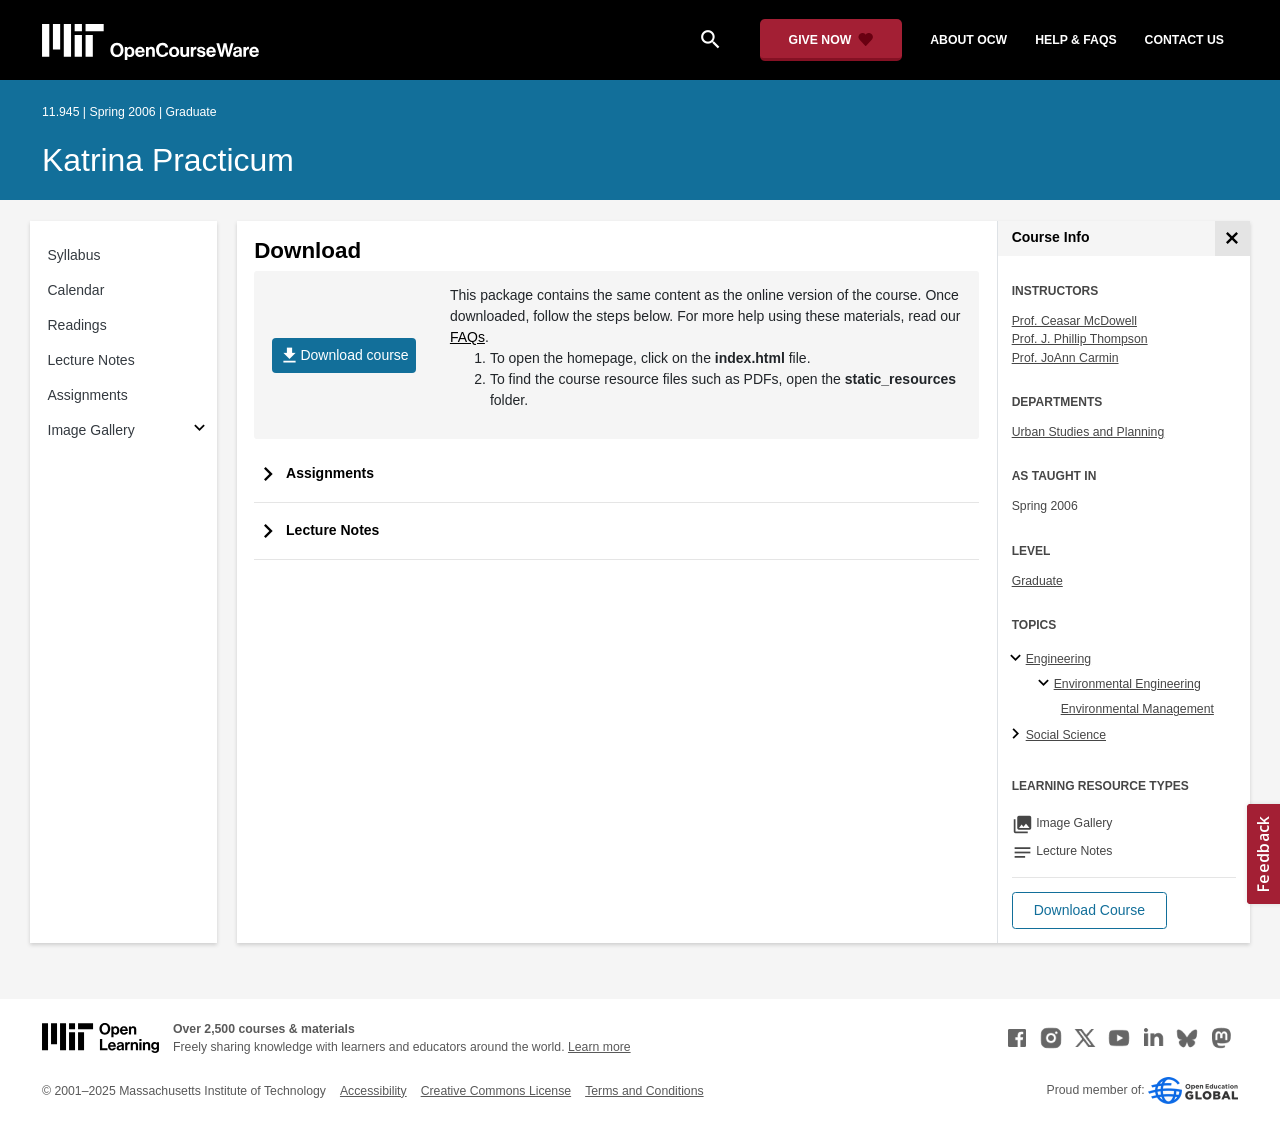  What do you see at coordinates (1046, 684) in the screenshot?
I see `[Environmental Engineering specialties]` at bounding box center [1046, 684].